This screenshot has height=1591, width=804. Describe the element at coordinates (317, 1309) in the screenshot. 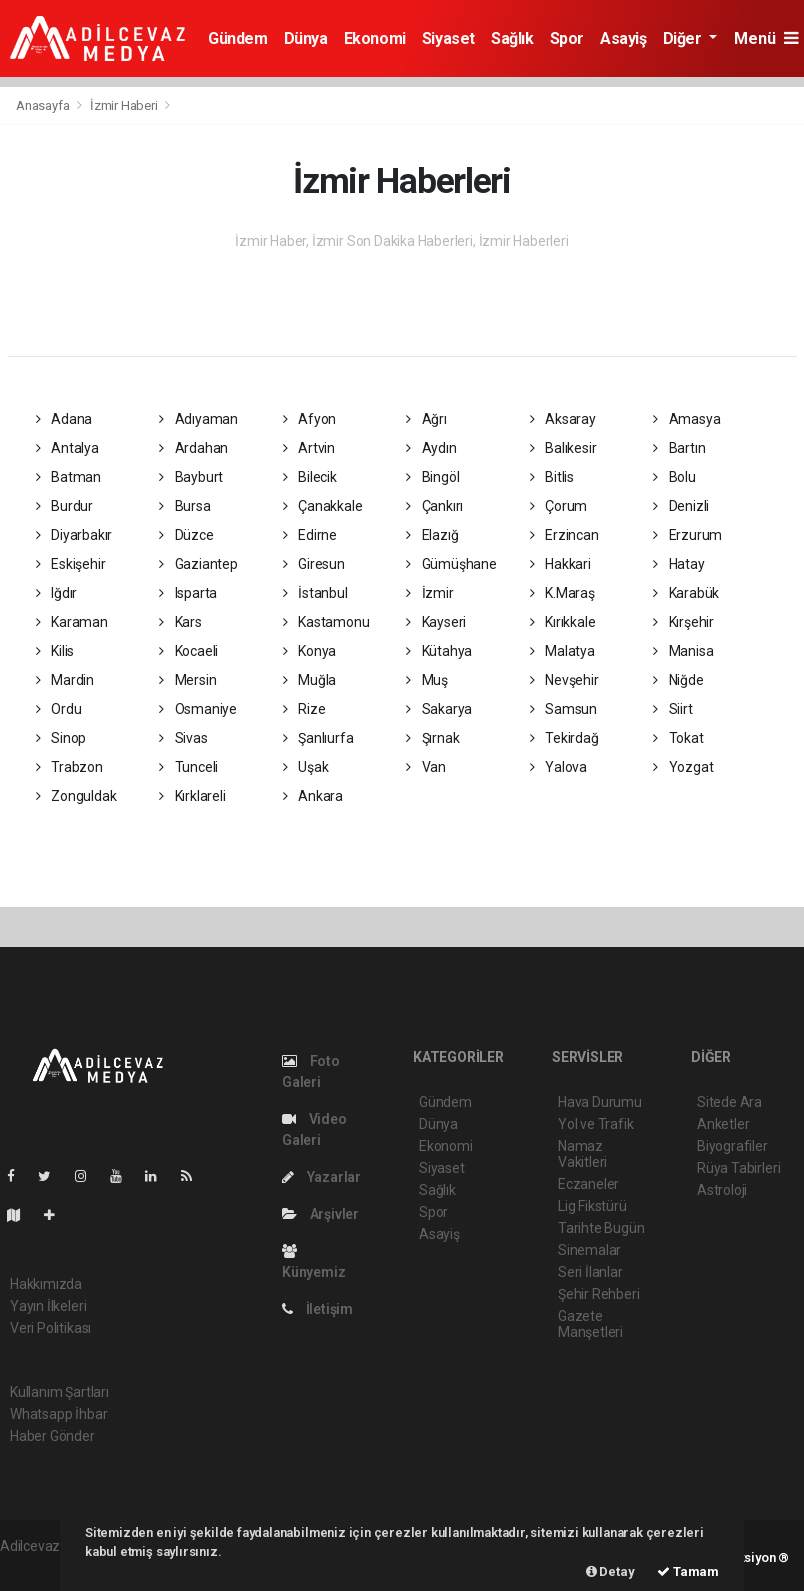

I see `İletişim` at that location.